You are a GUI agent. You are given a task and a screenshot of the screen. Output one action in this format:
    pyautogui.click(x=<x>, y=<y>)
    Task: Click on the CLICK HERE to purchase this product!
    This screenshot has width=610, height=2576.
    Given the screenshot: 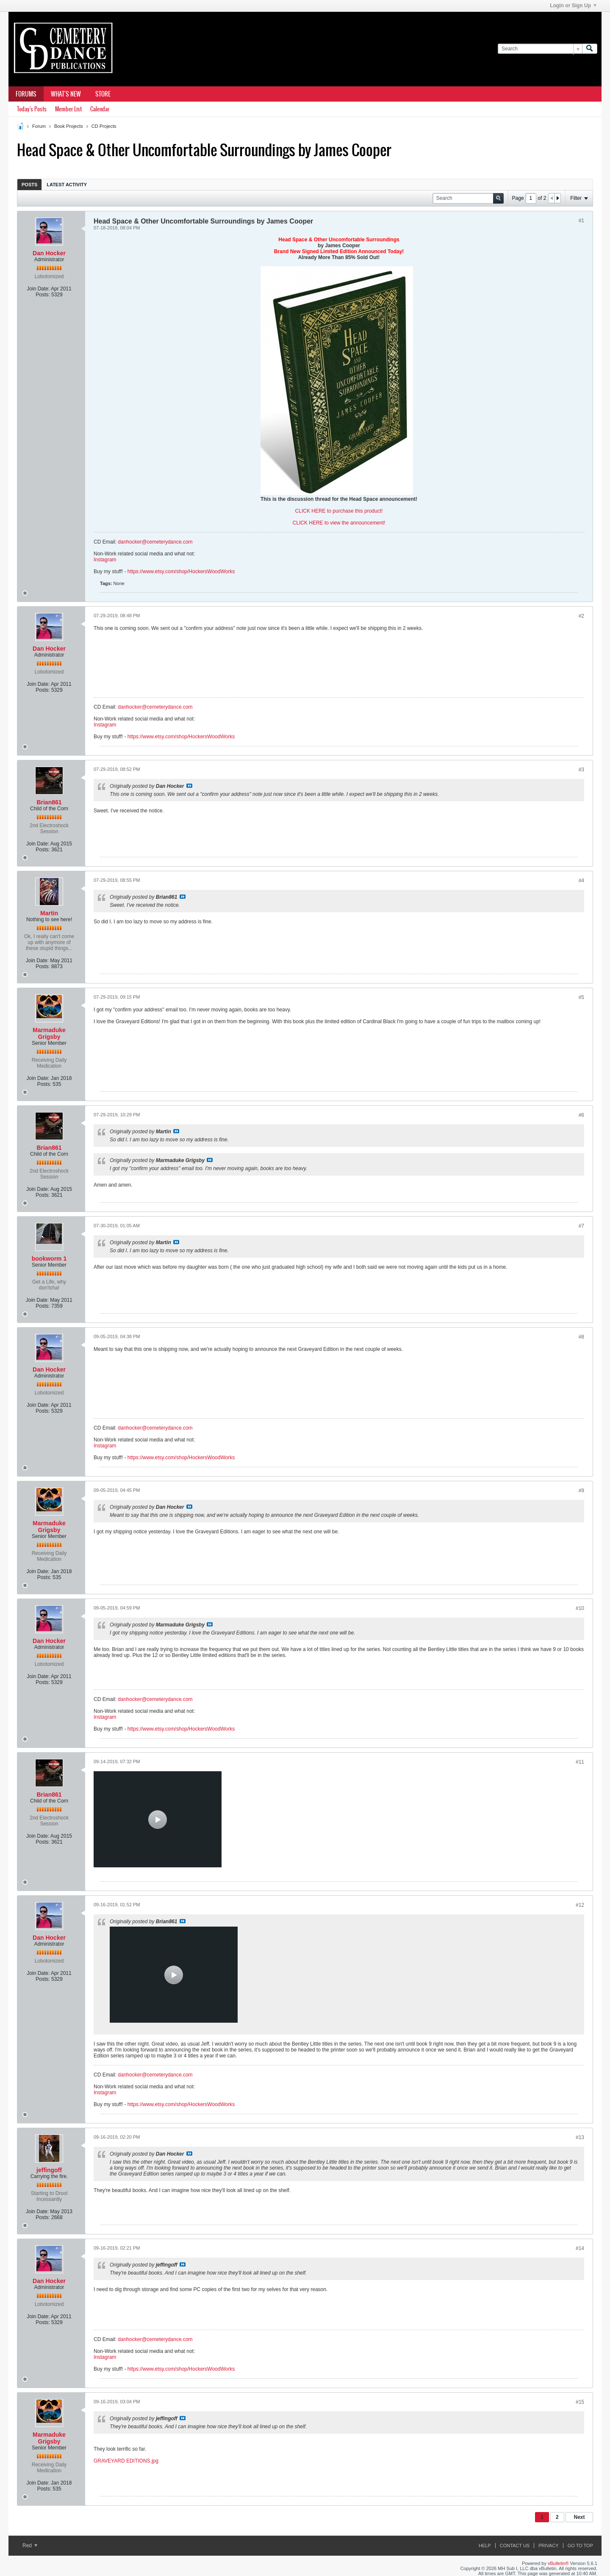 What is the action you would take?
    pyautogui.click(x=339, y=511)
    